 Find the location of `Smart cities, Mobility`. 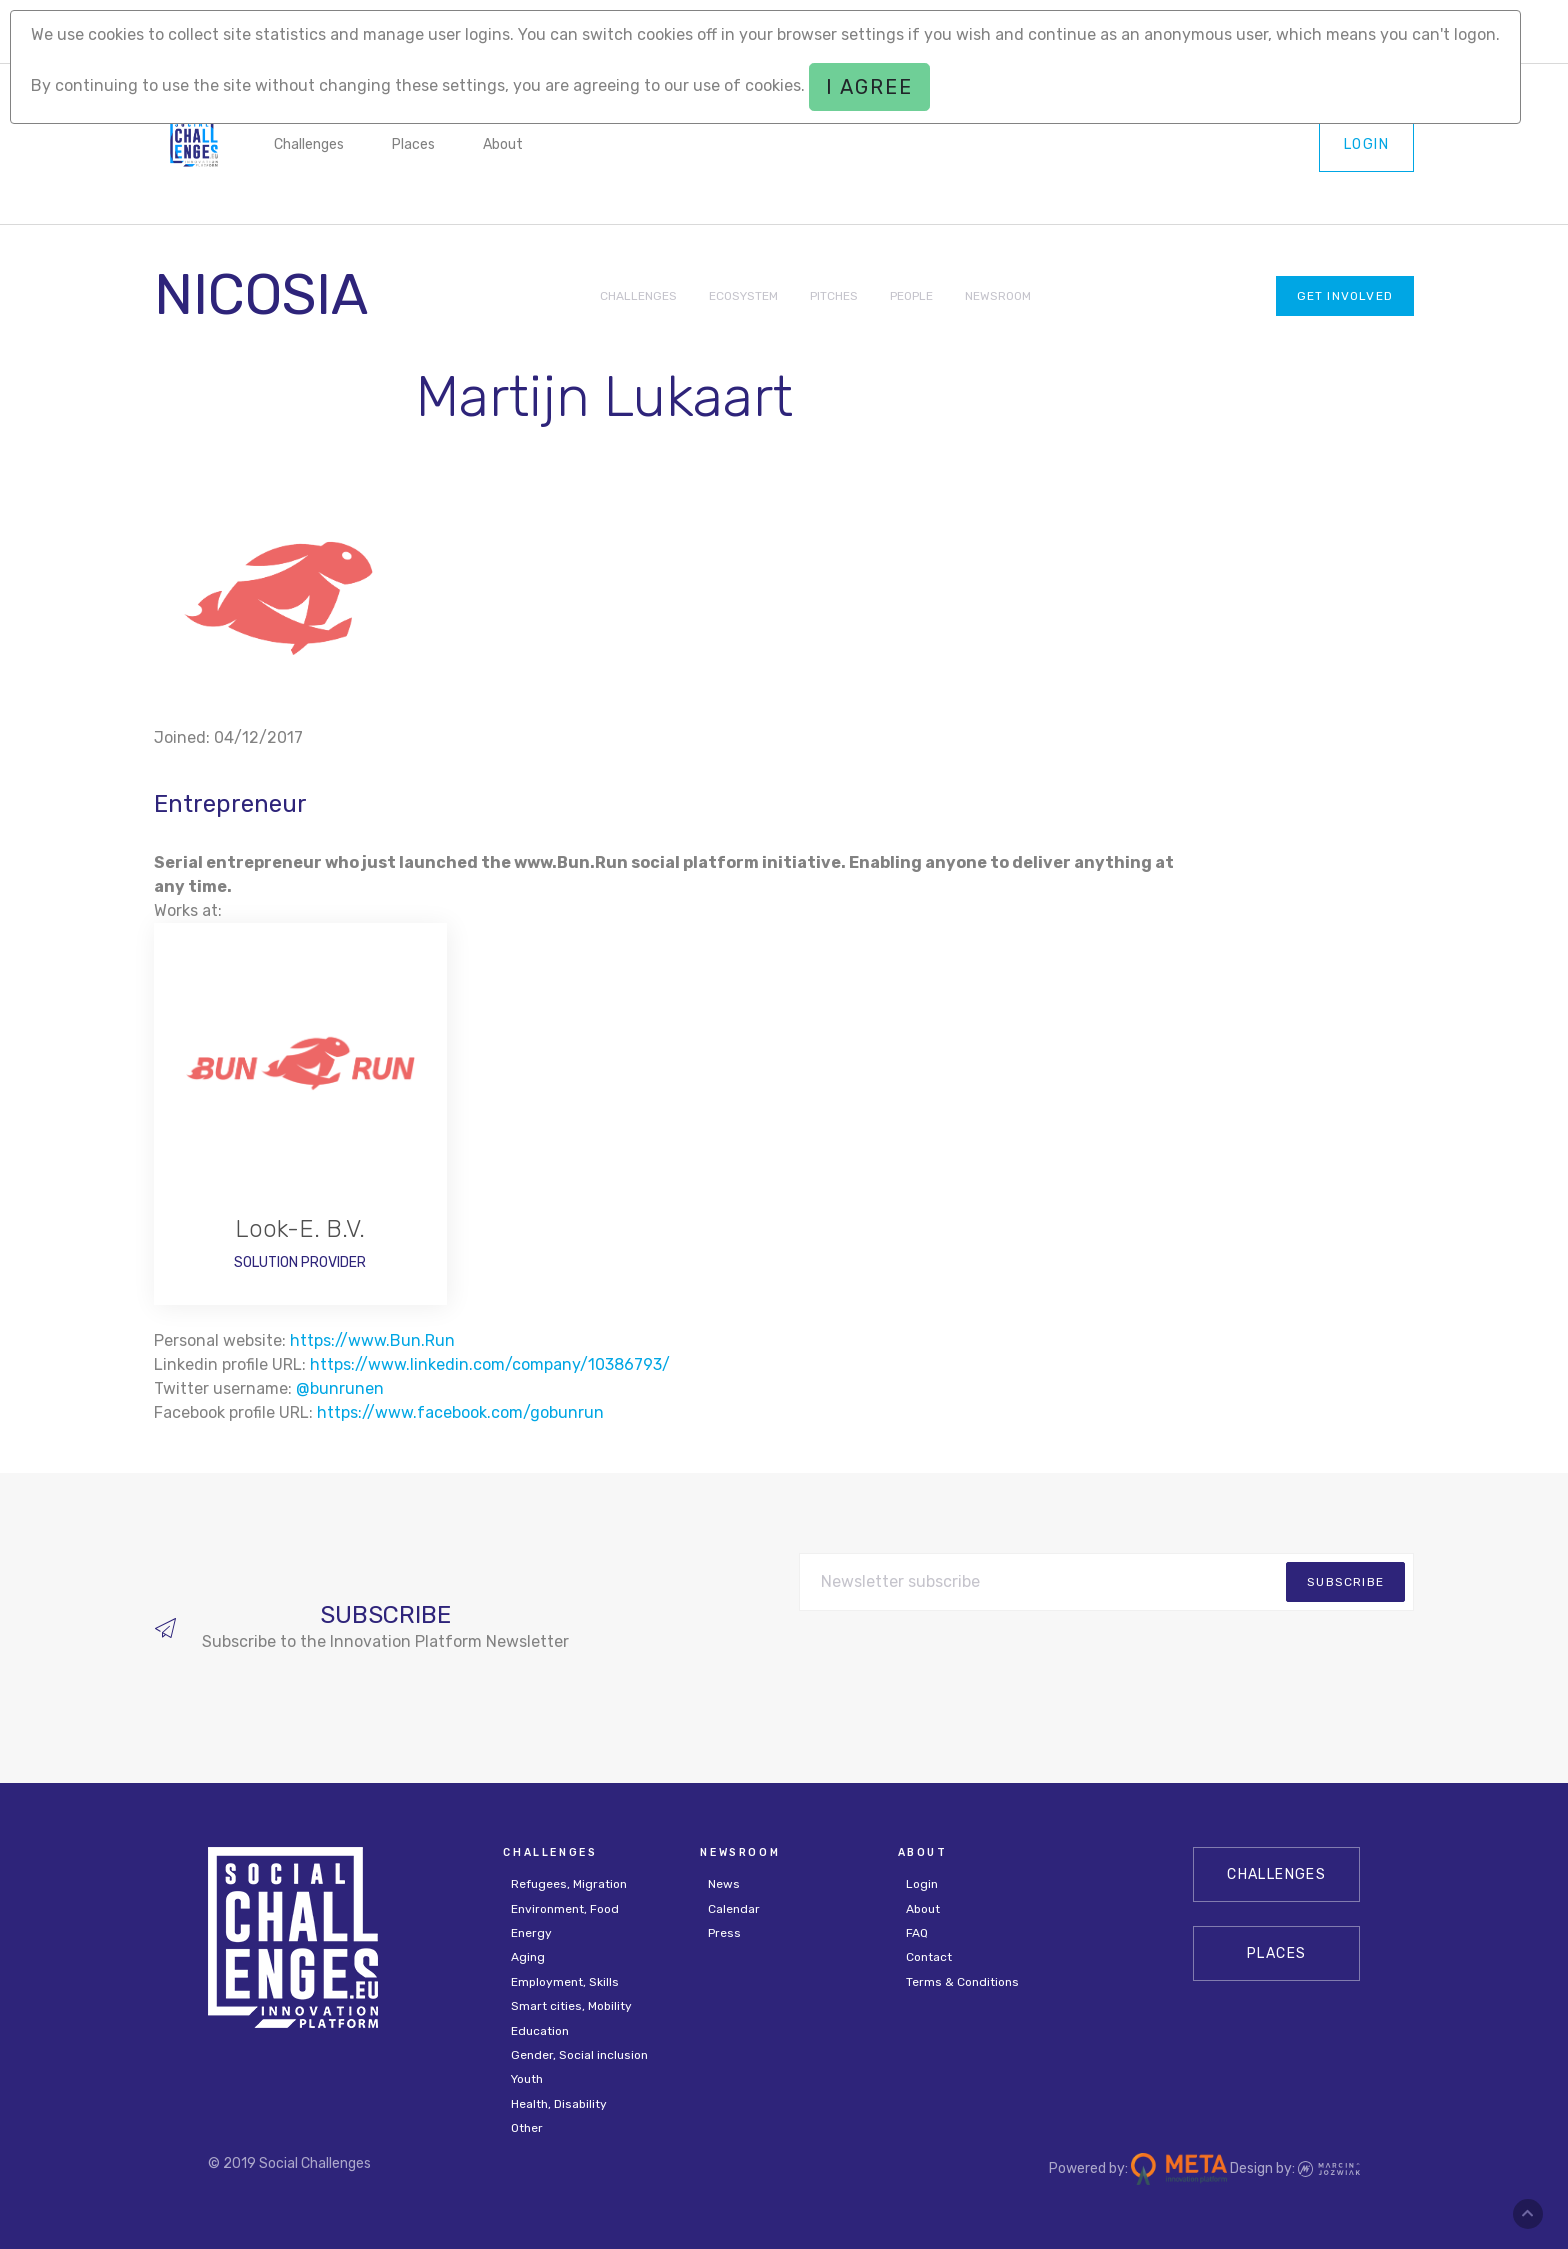

Smart cities, Mobility is located at coordinates (571, 2006).